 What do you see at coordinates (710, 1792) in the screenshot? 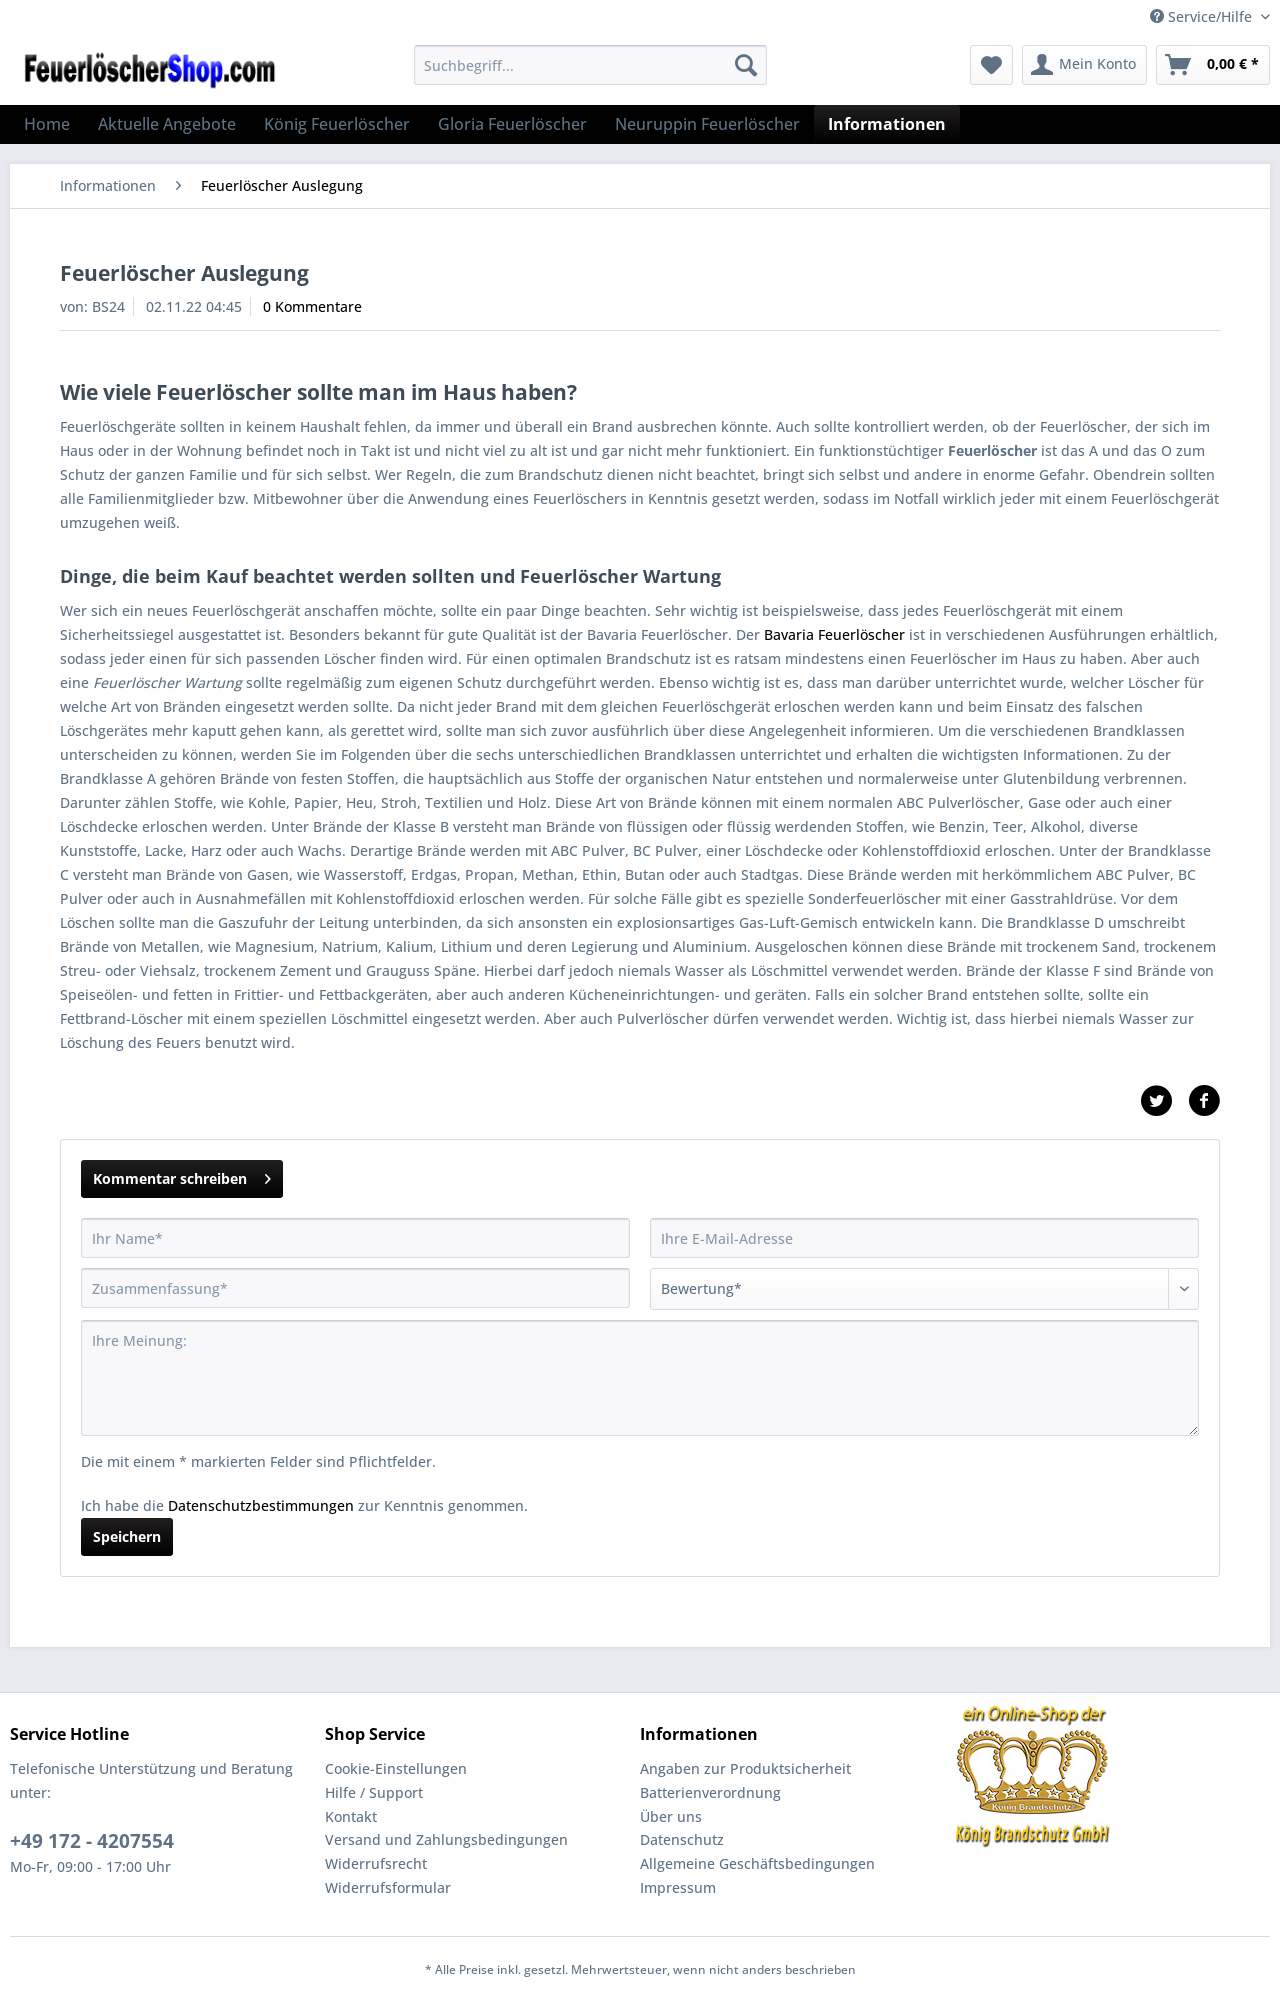
I see `Batterienverordnung` at bounding box center [710, 1792].